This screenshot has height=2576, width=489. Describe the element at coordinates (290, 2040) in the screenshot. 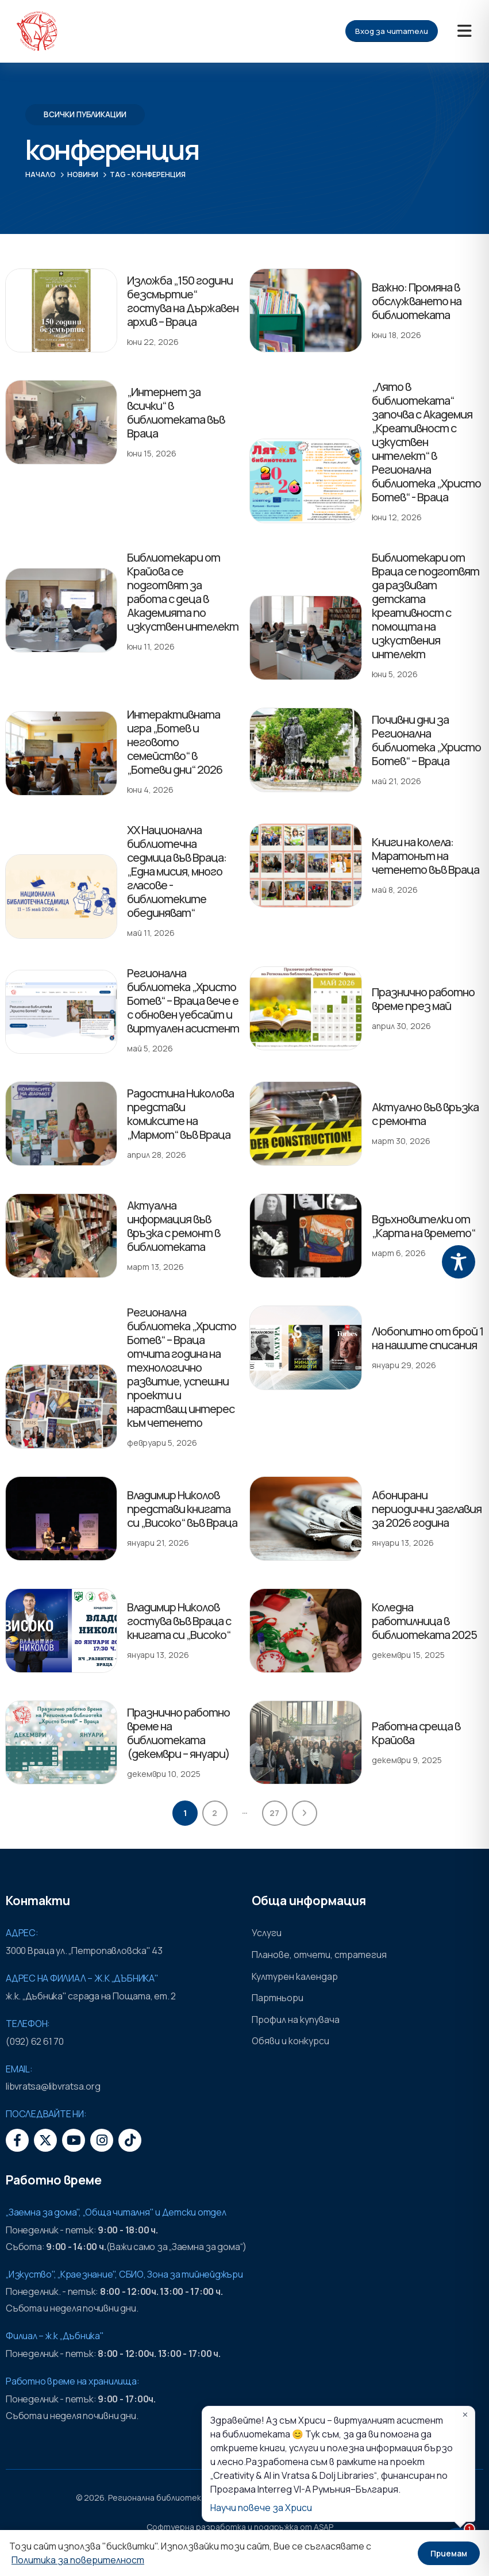

I see `Обяви и конкурси` at that location.